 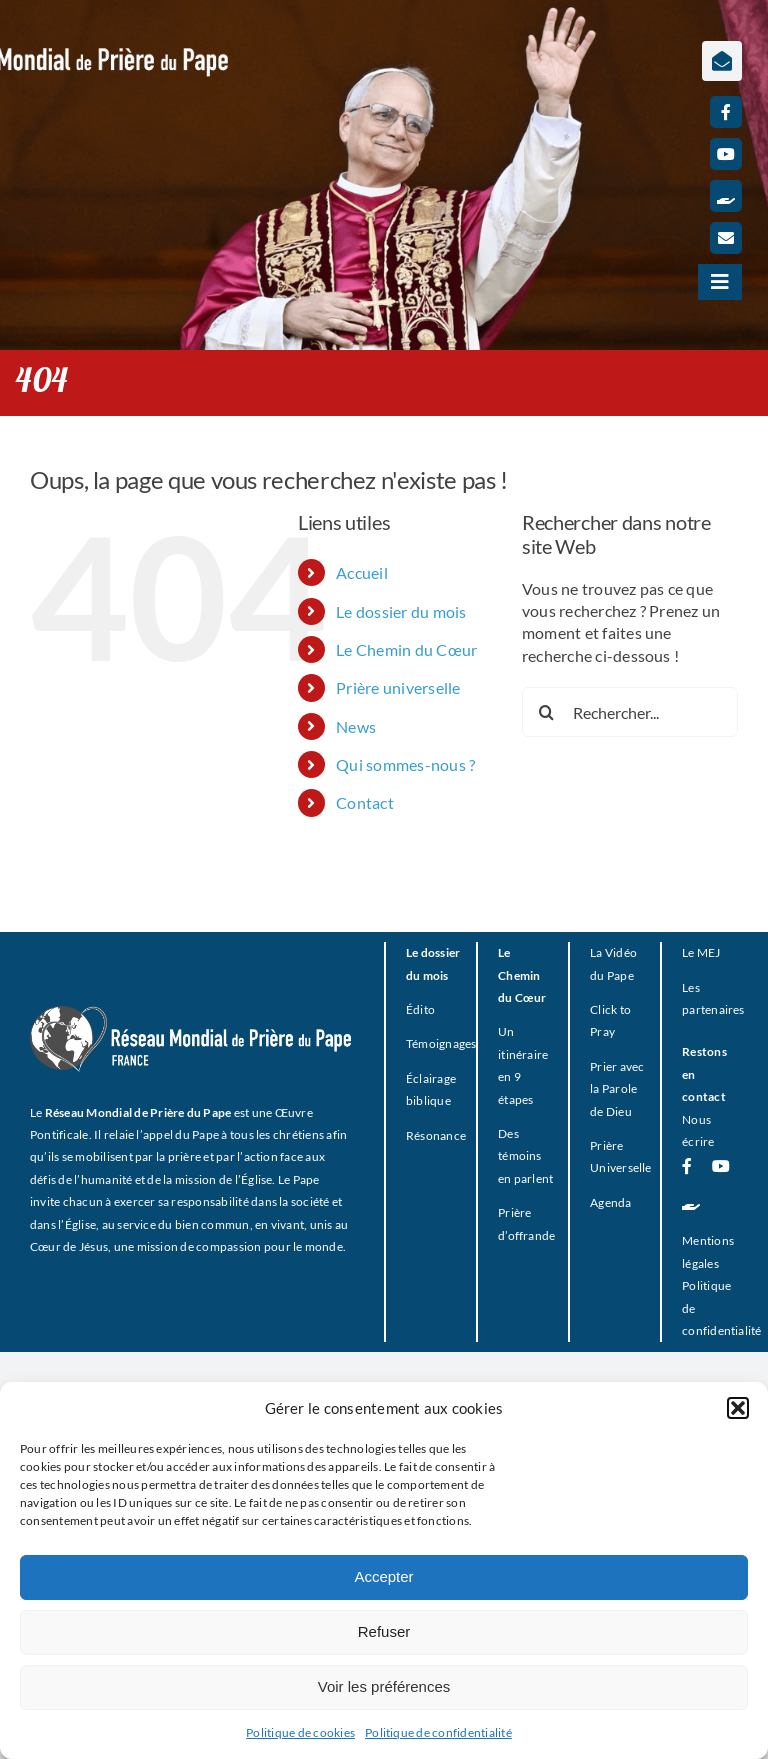 What do you see at coordinates (405, 764) in the screenshot?
I see `Qui sommes-nous ?` at bounding box center [405, 764].